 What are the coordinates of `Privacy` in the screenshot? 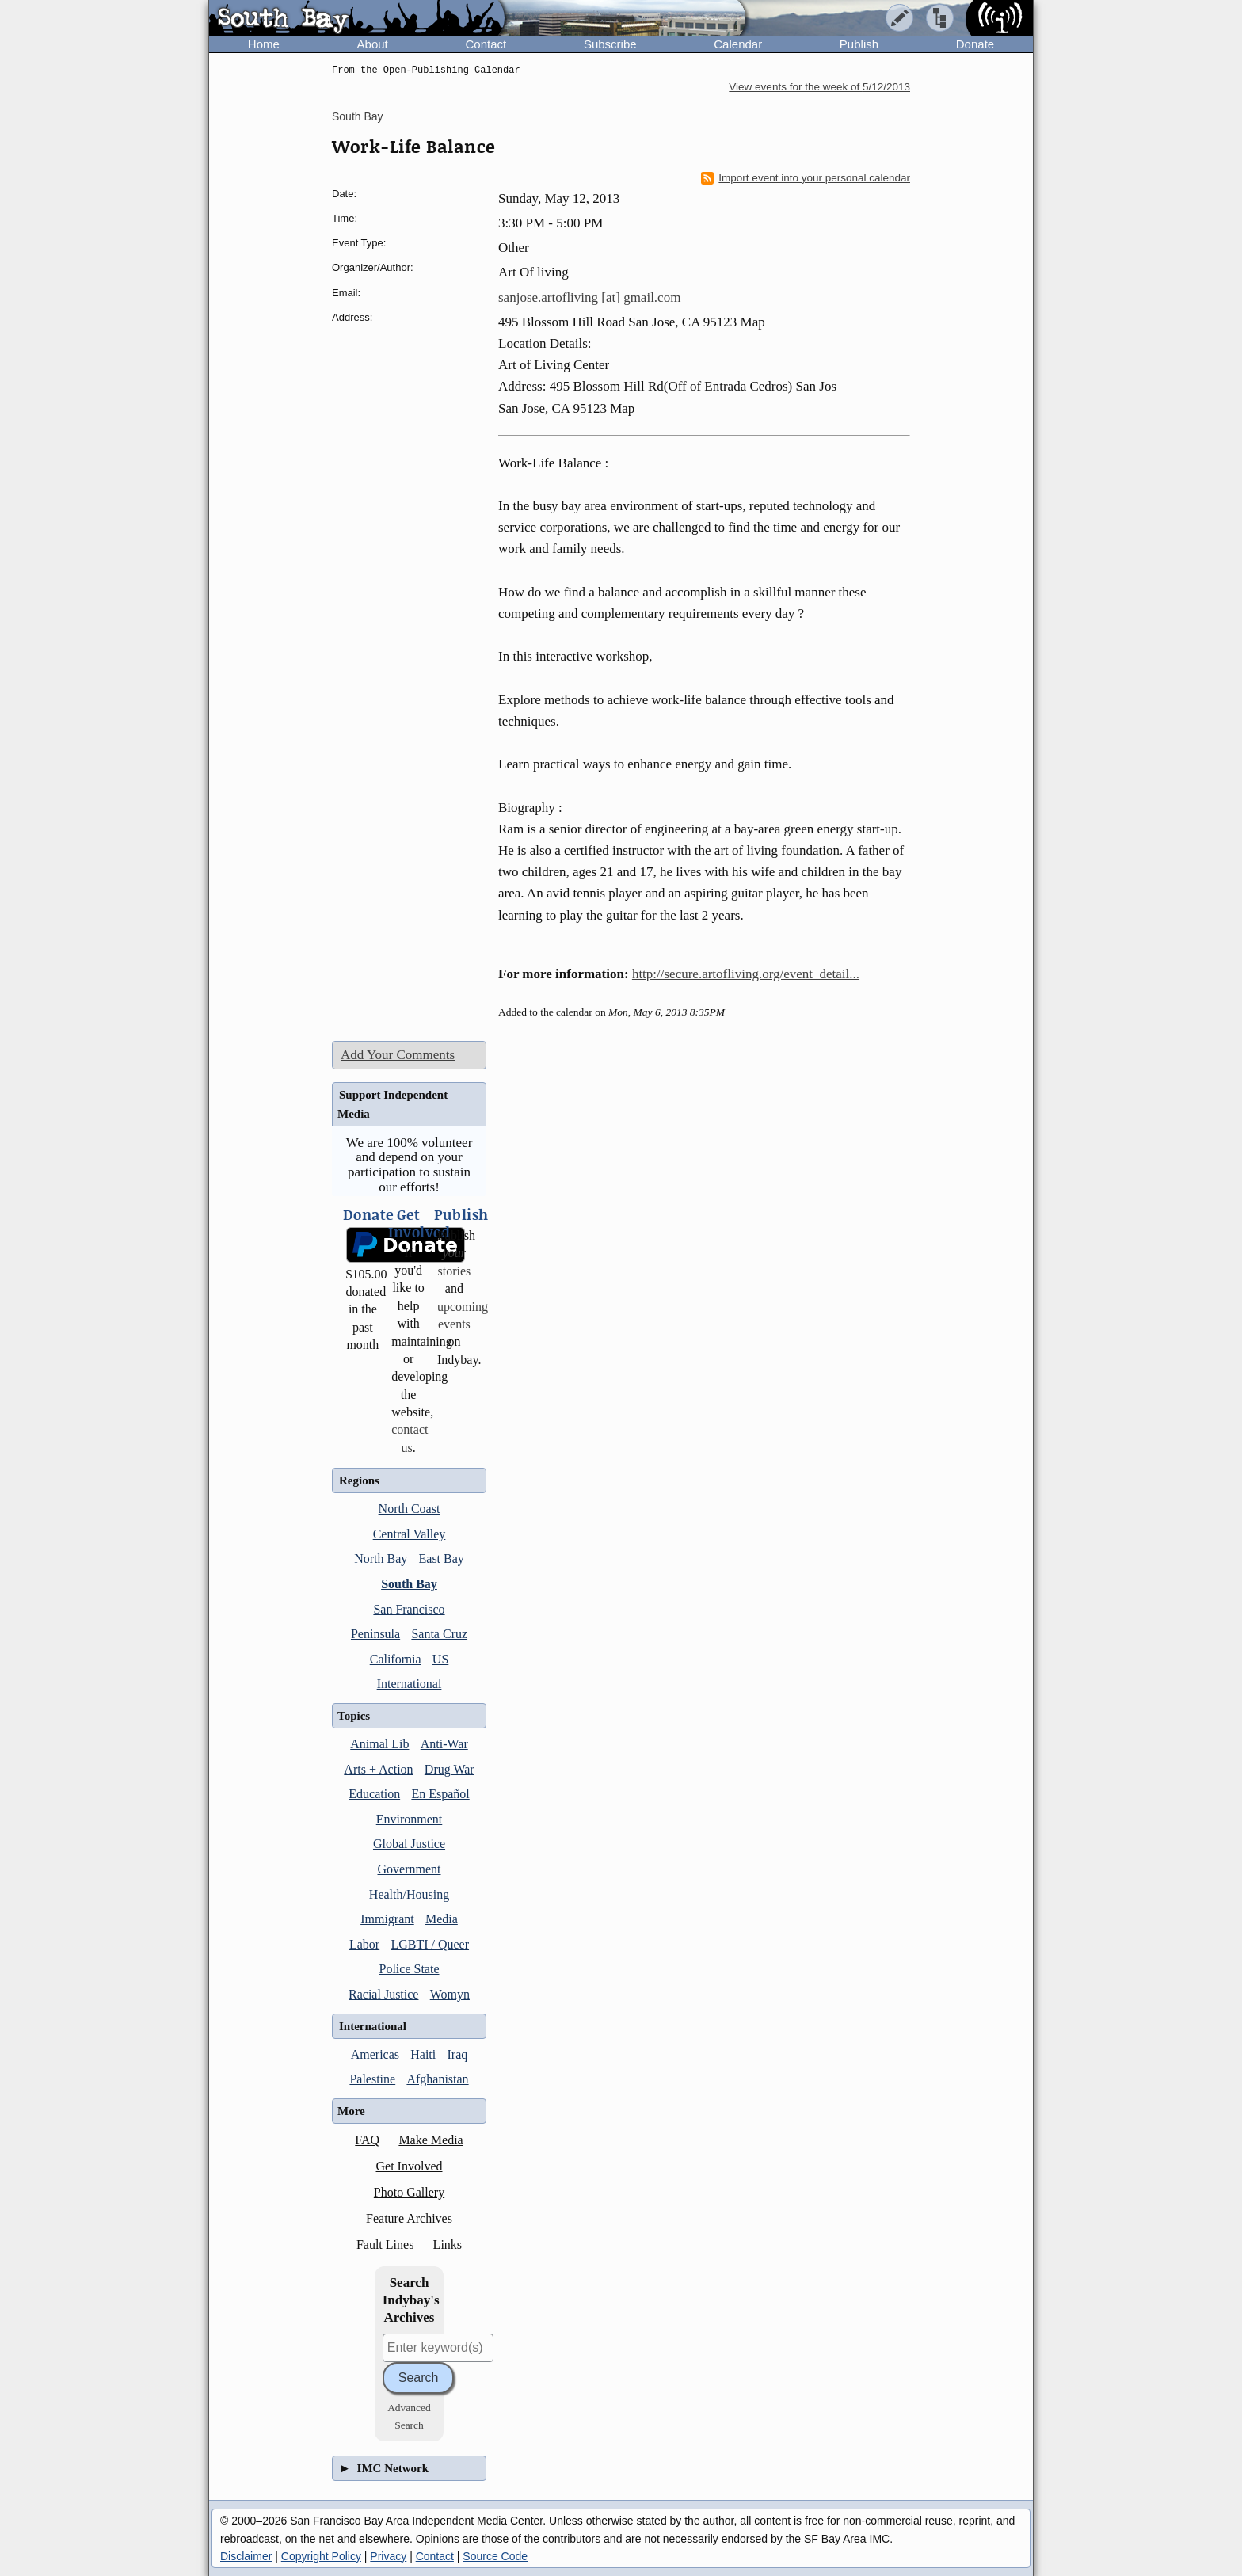 It's located at (388, 2556).